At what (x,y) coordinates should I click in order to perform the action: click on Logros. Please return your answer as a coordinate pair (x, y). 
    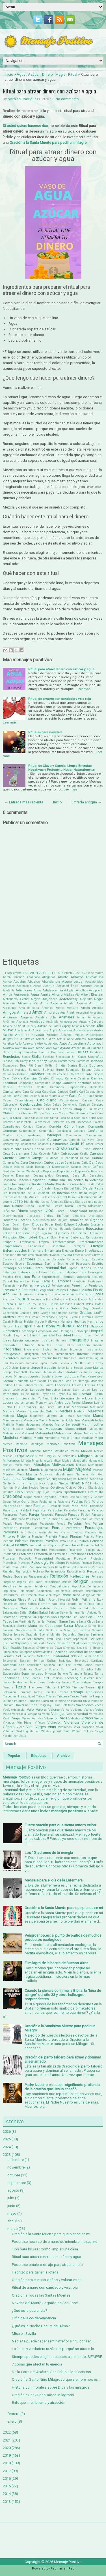
    Looking at the image, I should click on (19, 1403).